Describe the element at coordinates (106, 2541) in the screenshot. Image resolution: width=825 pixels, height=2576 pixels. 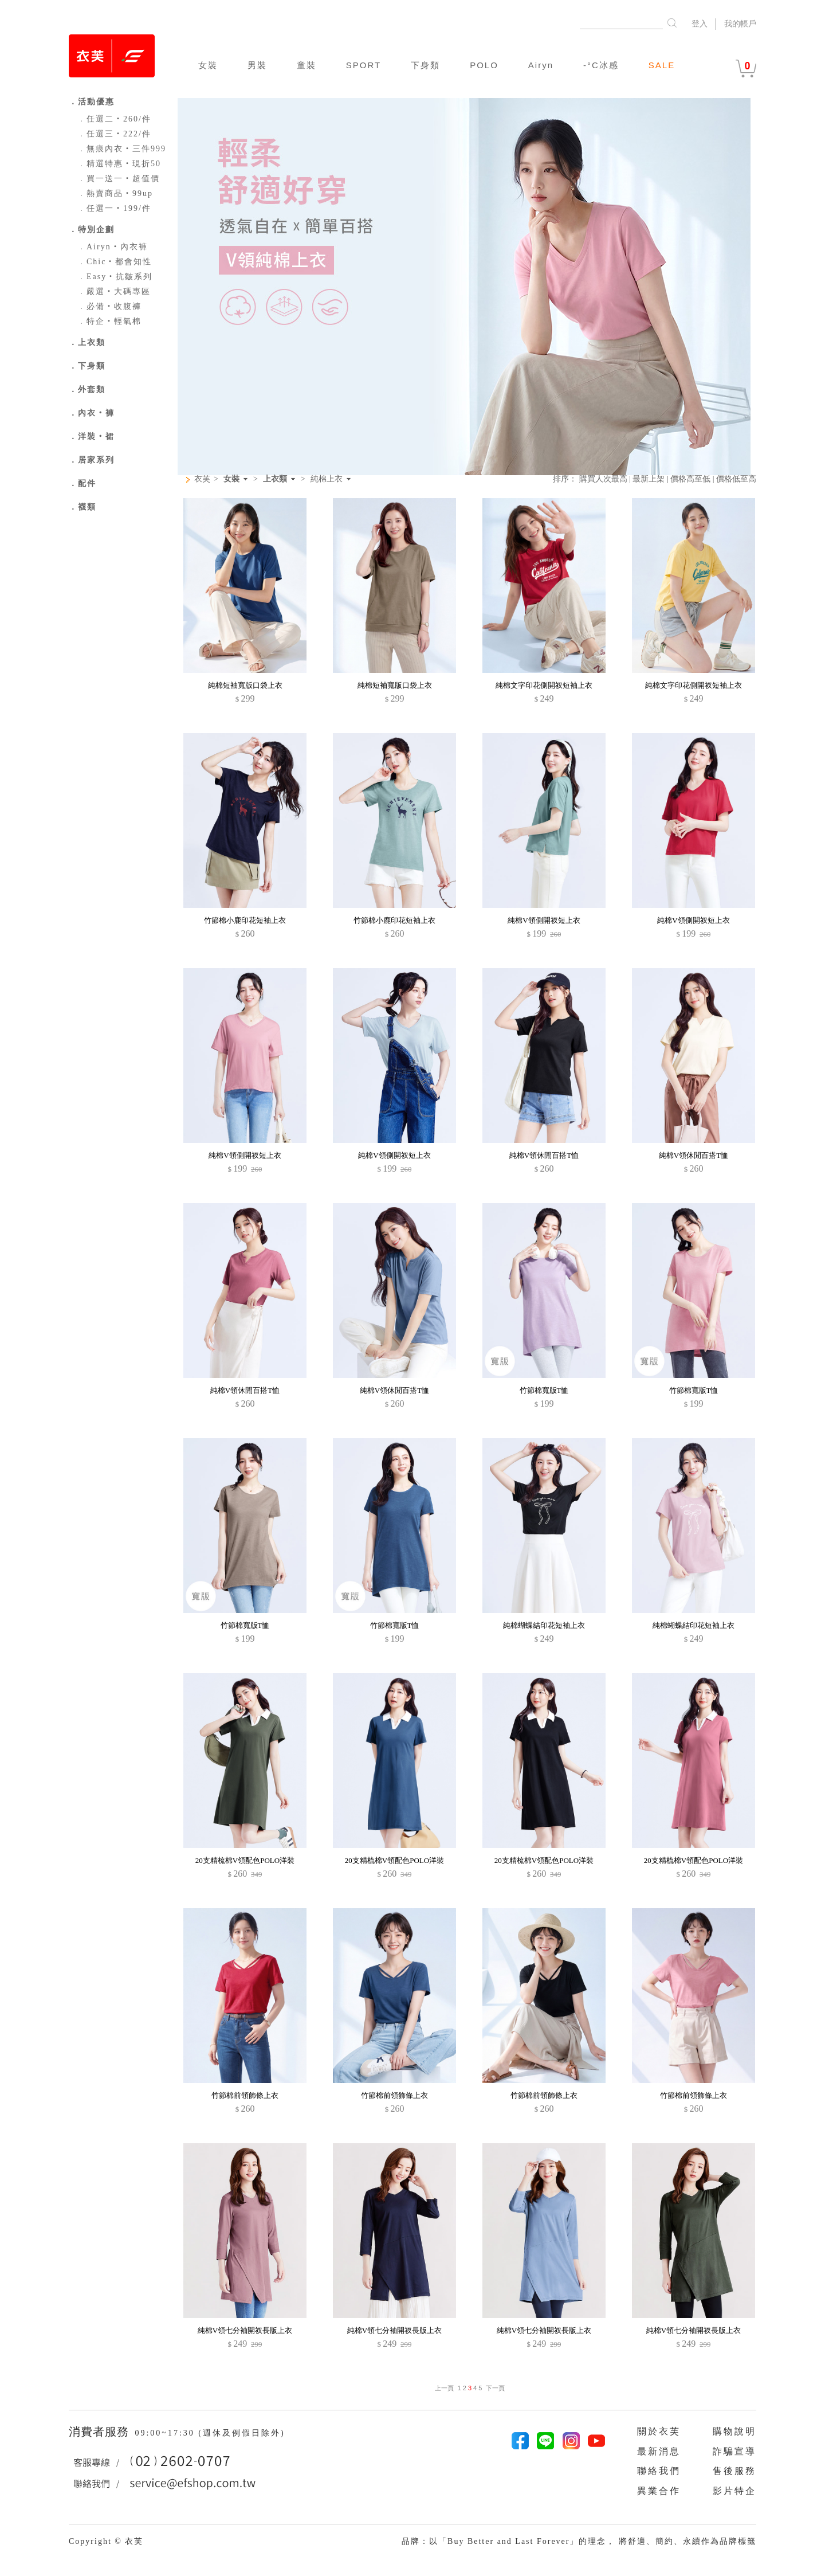
I see `Copyright © 衣芙` at that location.